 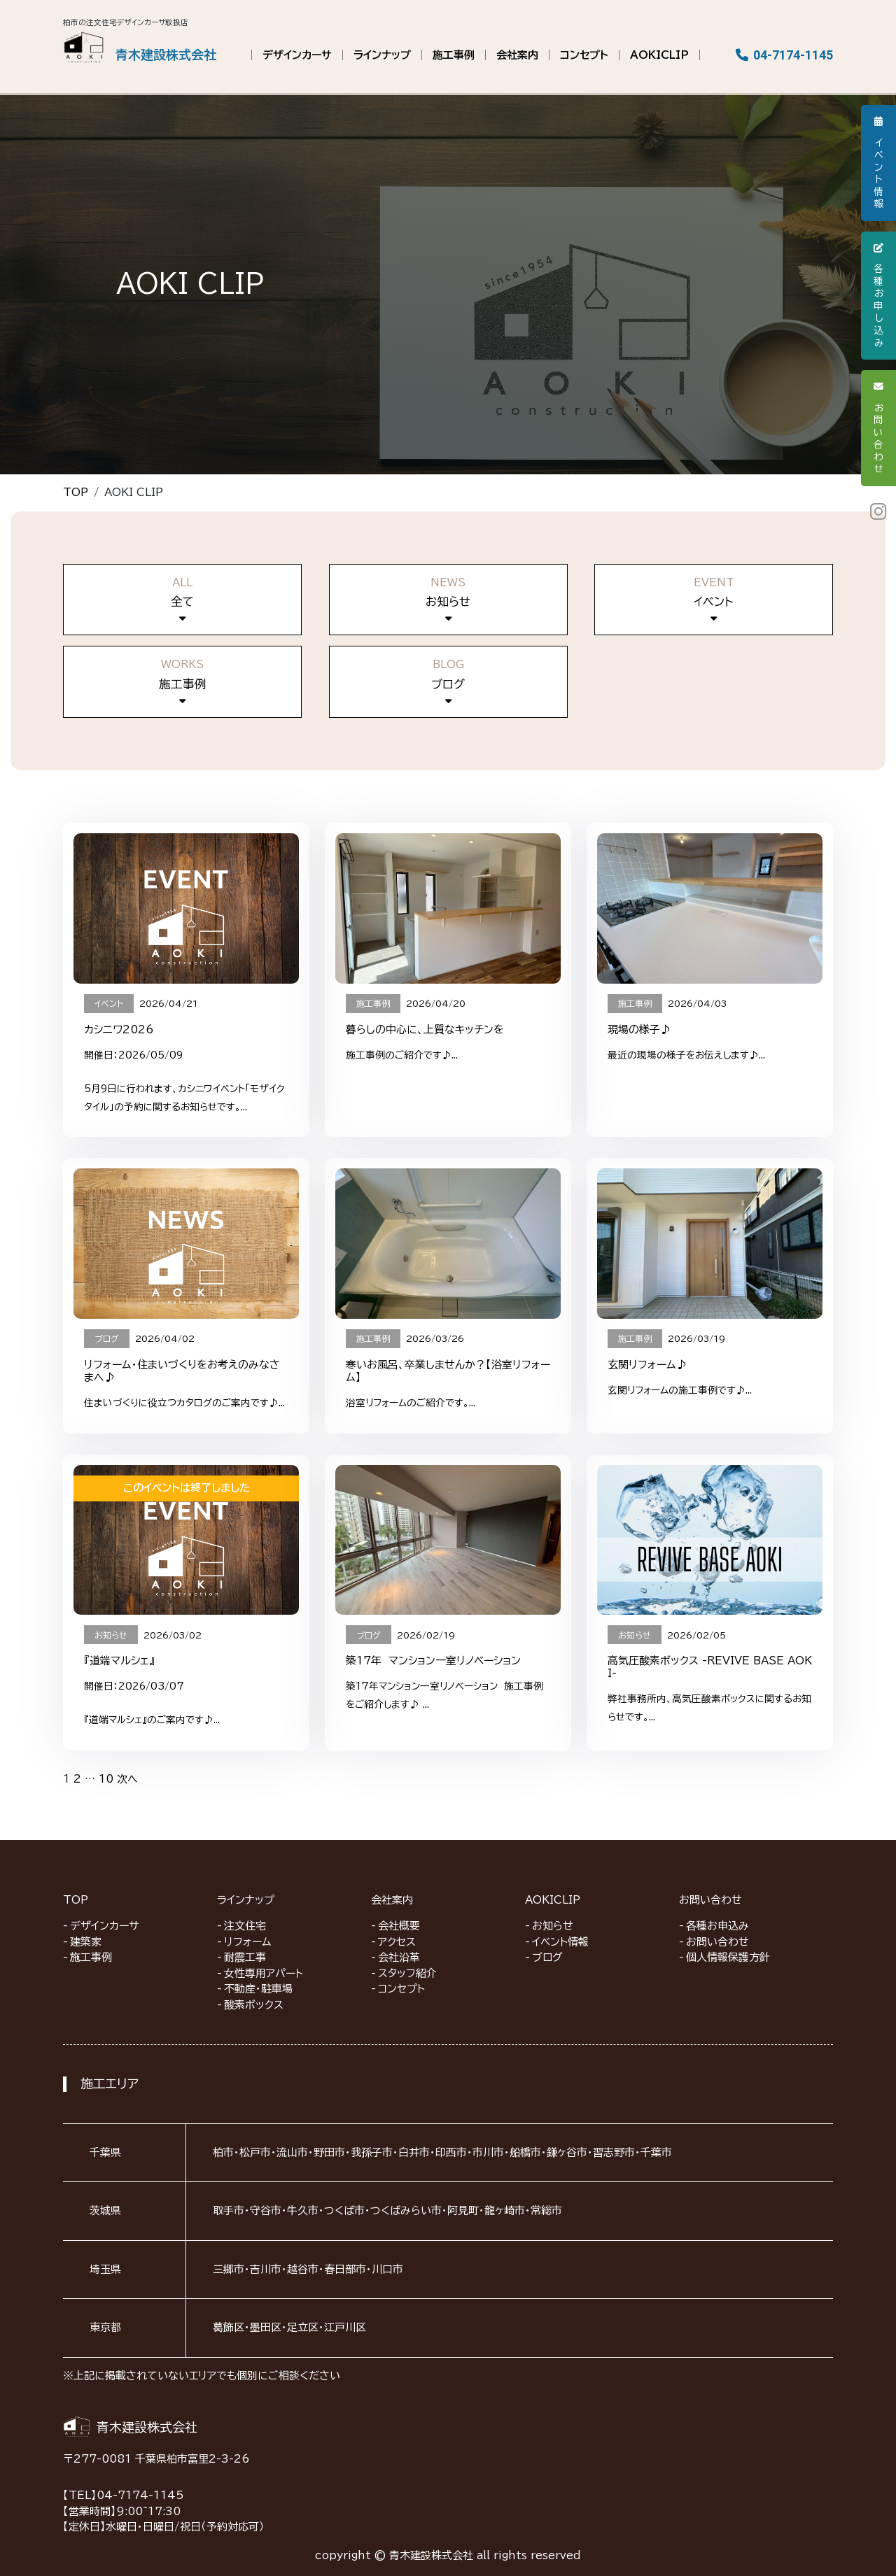 What do you see at coordinates (75, 492) in the screenshot?
I see `TOP` at bounding box center [75, 492].